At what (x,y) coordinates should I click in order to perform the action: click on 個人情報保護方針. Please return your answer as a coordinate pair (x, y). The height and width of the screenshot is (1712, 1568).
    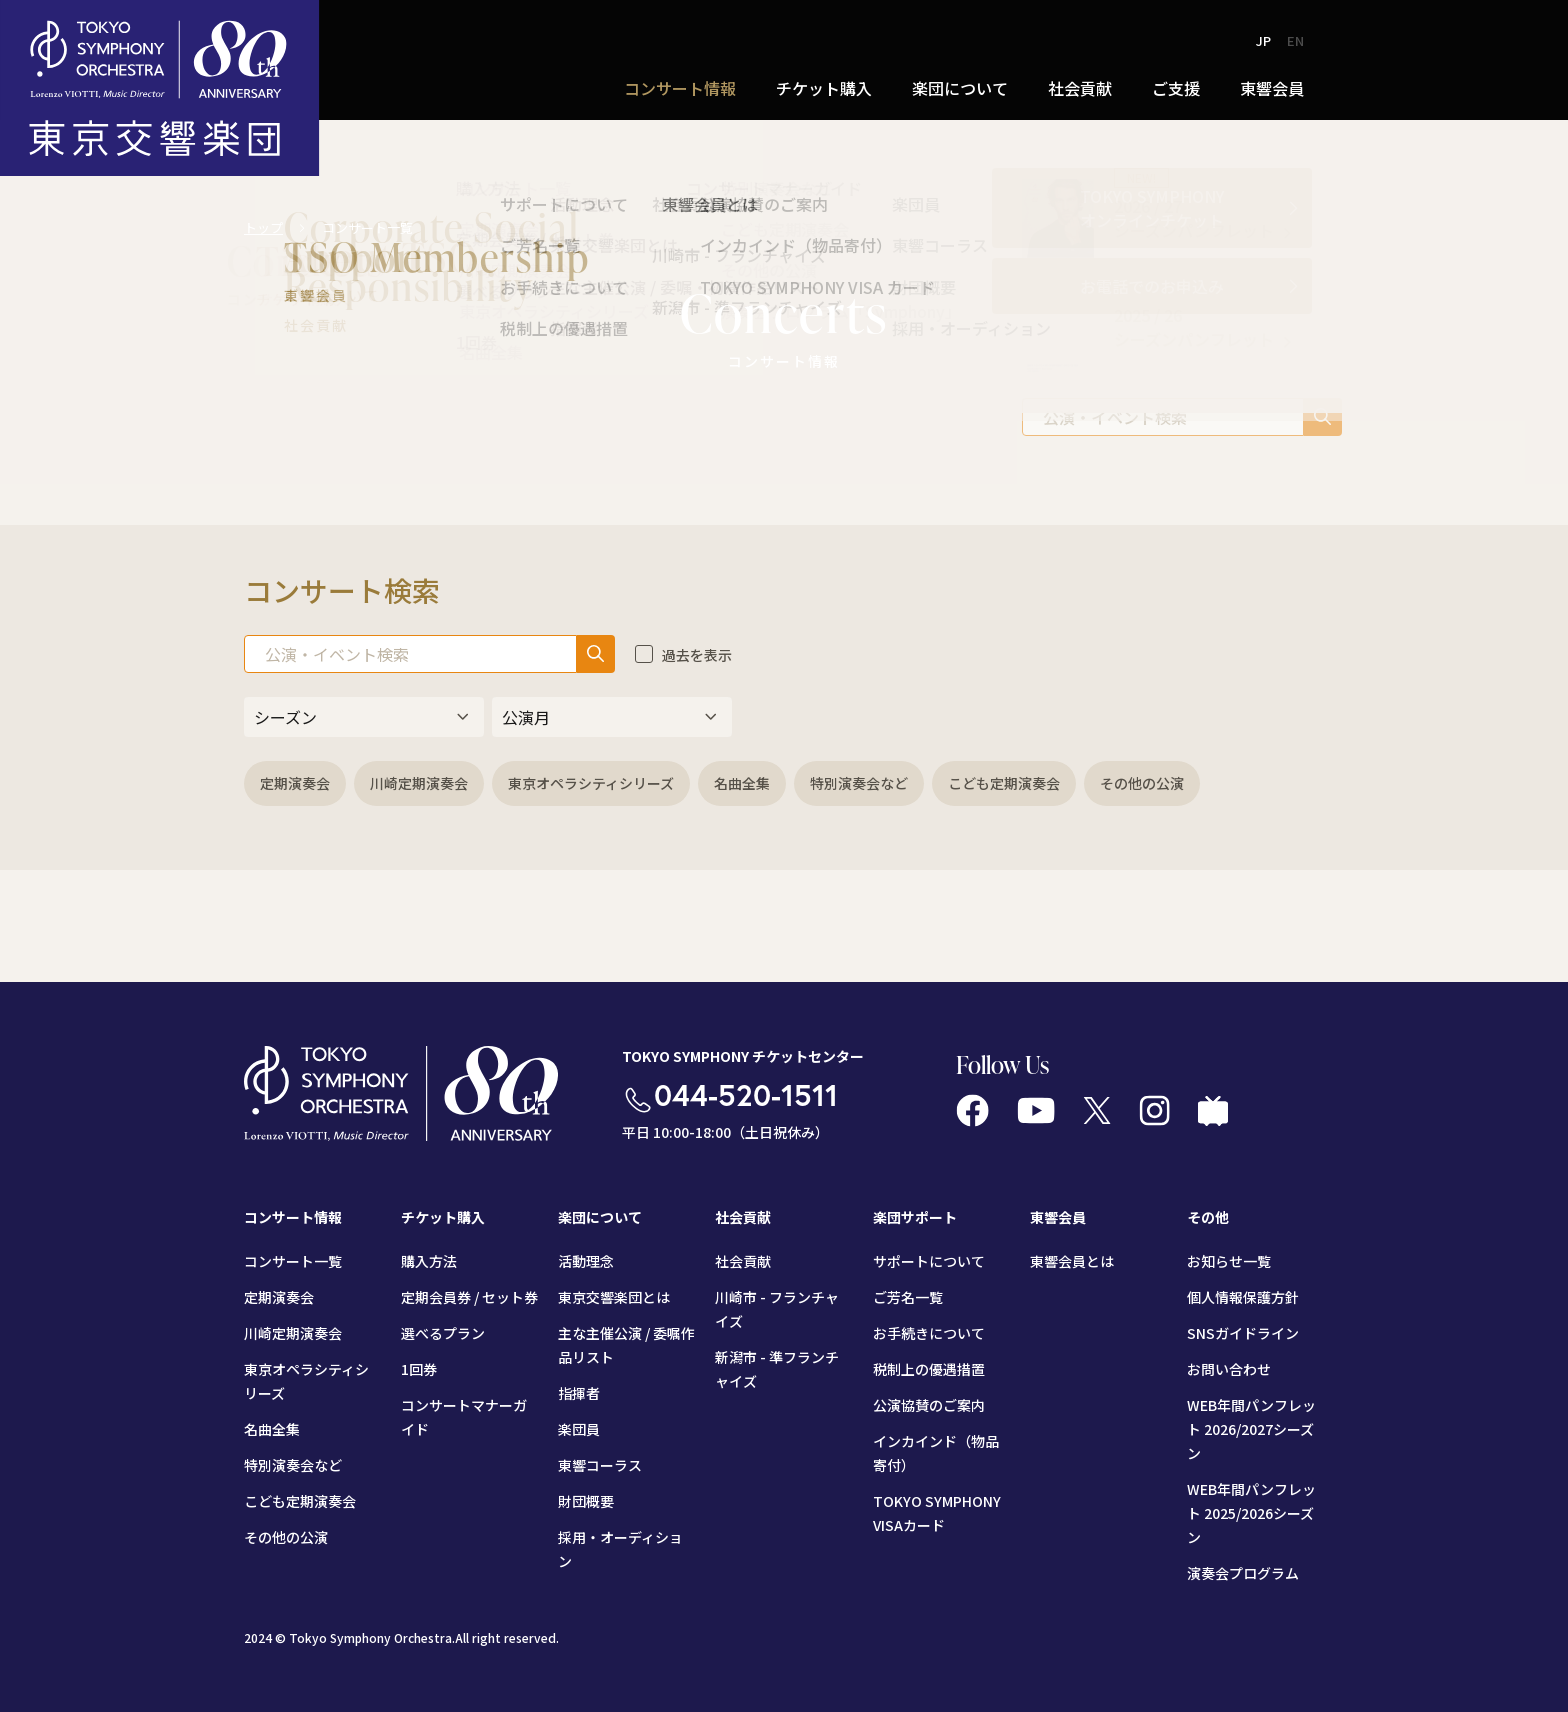
    Looking at the image, I should click on (1243, 1297).